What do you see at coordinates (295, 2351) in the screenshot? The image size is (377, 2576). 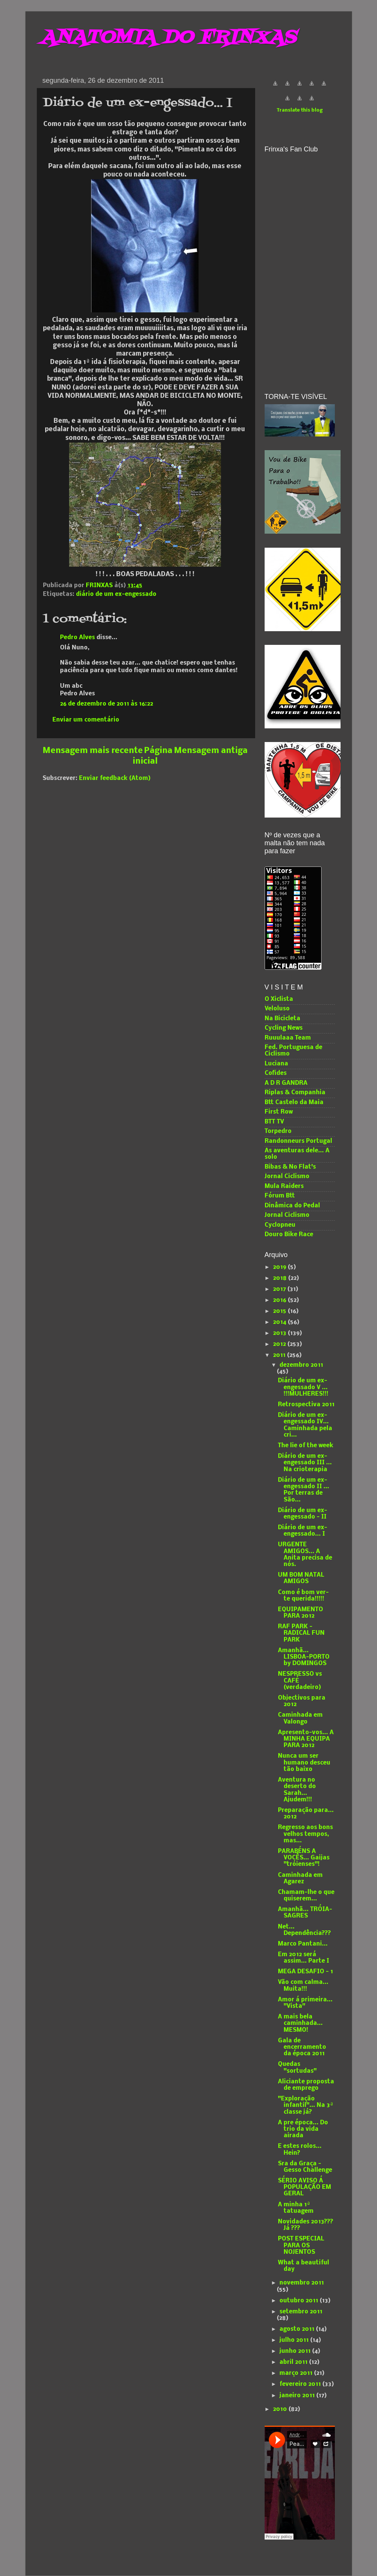 I see `junho 2011` at bounding box center [295, 2351].